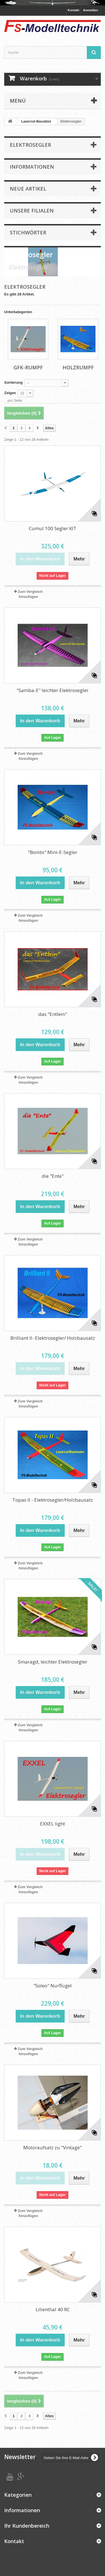 The width and height of the screenshot is (105, 2576). What do you see at coordinates (32, 166) in the screenshot?
I see `Informationen` at bounding box center [32, 166].